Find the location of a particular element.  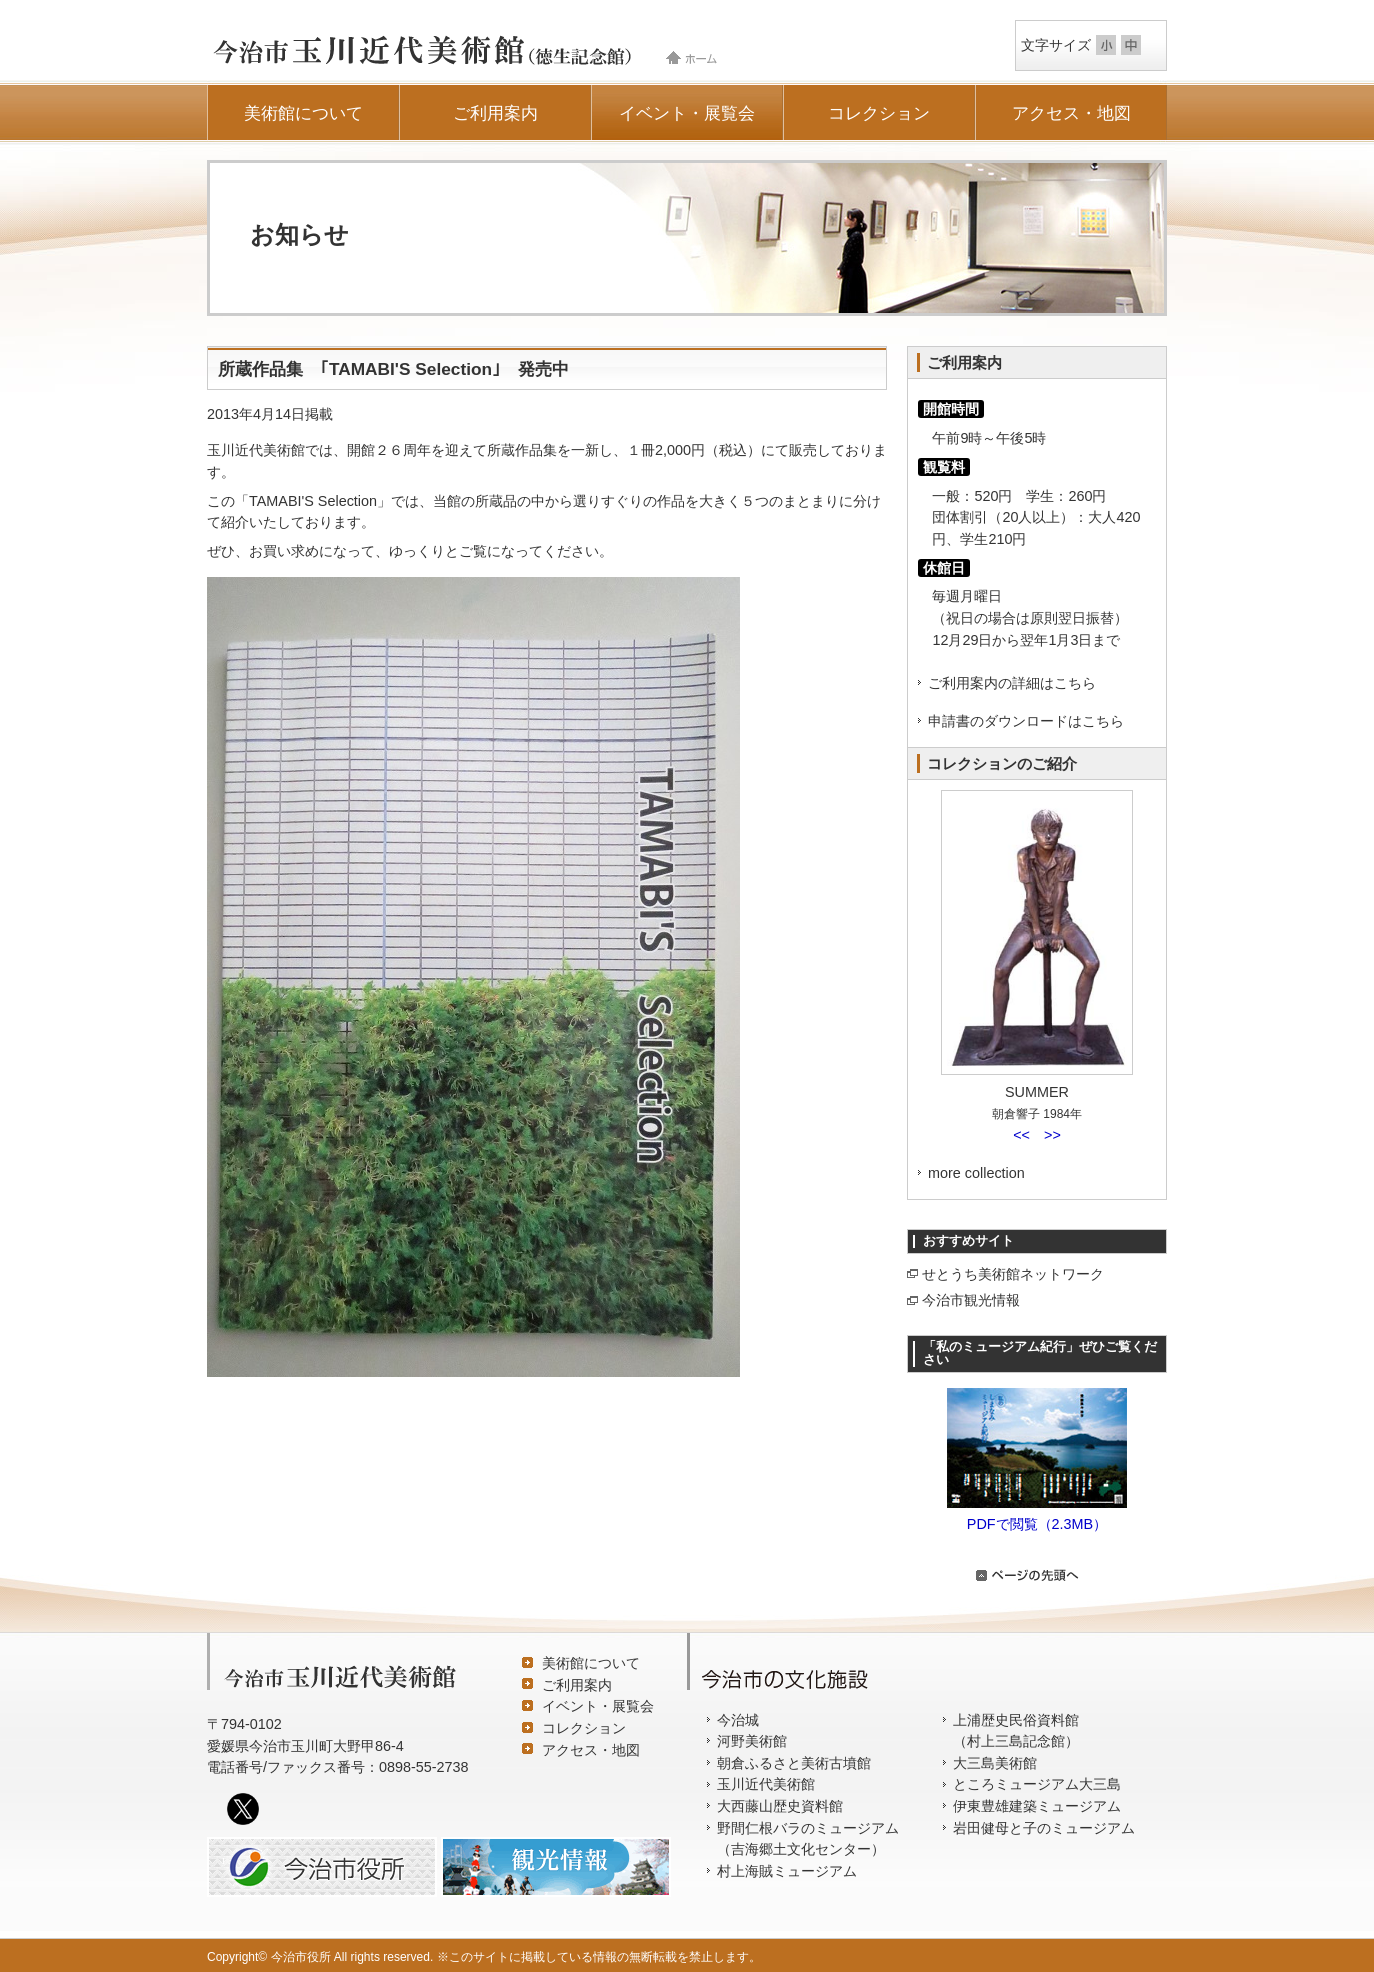

朝倉ふるさと美術古墳館 is located at coordinates (794, 1763).